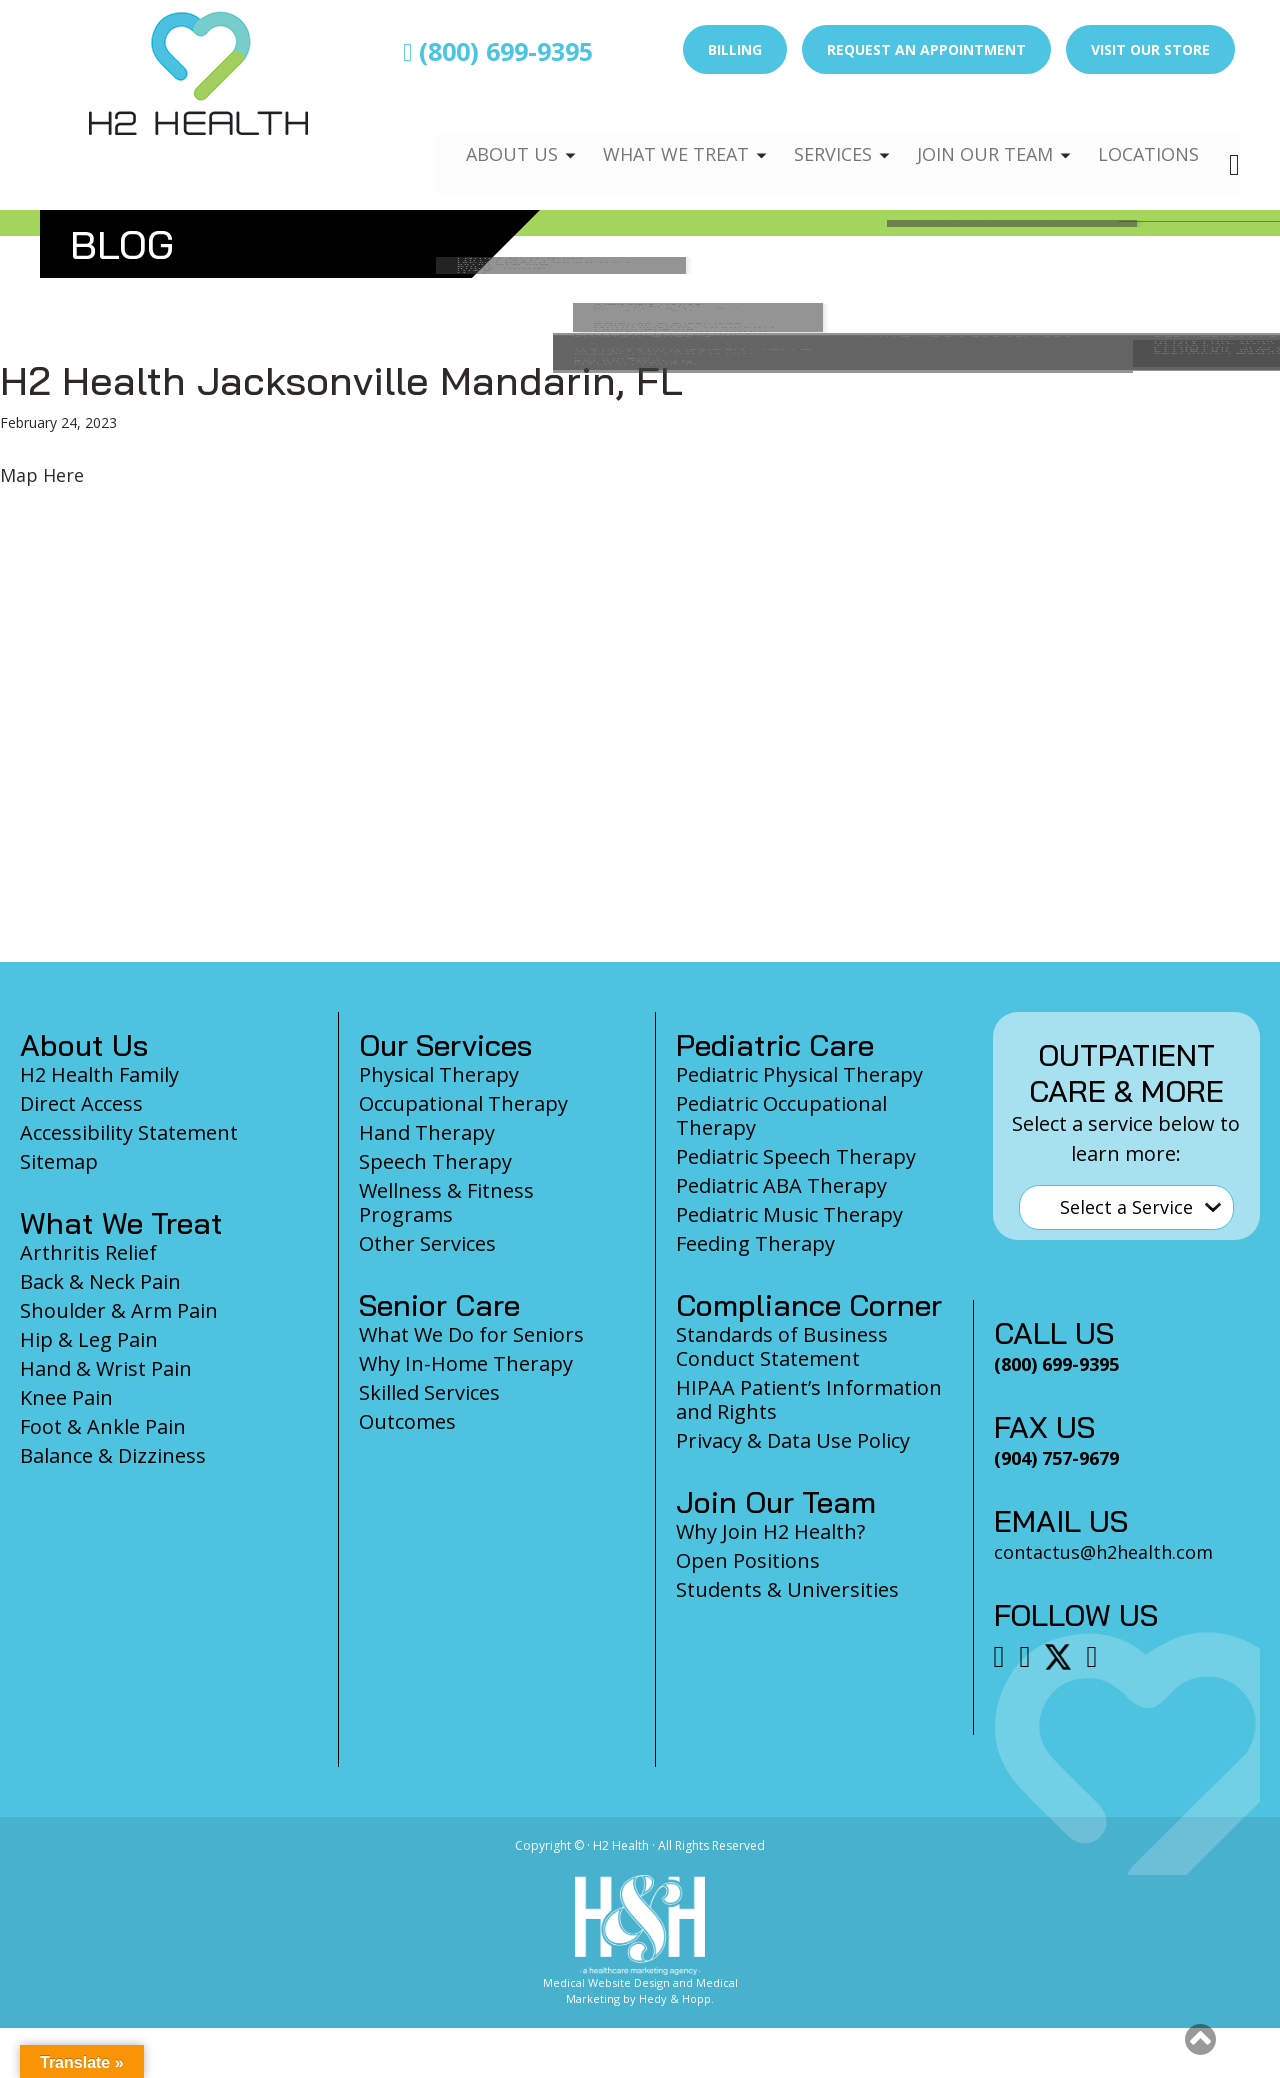 Image resolution: width=1280 pixels, height=2078 pixels. What do you see at coordinates (735, 49) in the screenshot?
I see `Billing` at bounding box center [735, 49].